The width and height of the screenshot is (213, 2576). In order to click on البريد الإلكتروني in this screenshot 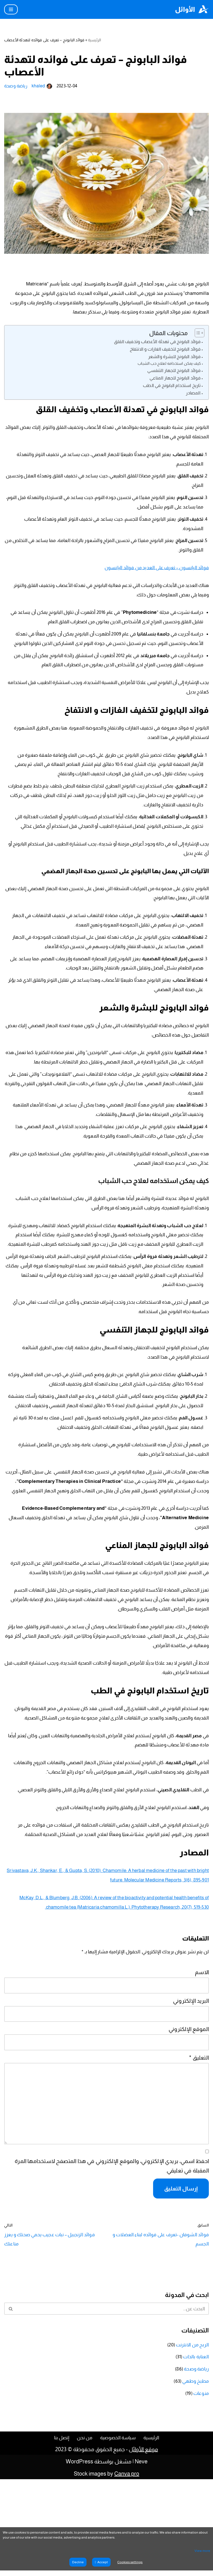, I will do `click(191, 2109)`.